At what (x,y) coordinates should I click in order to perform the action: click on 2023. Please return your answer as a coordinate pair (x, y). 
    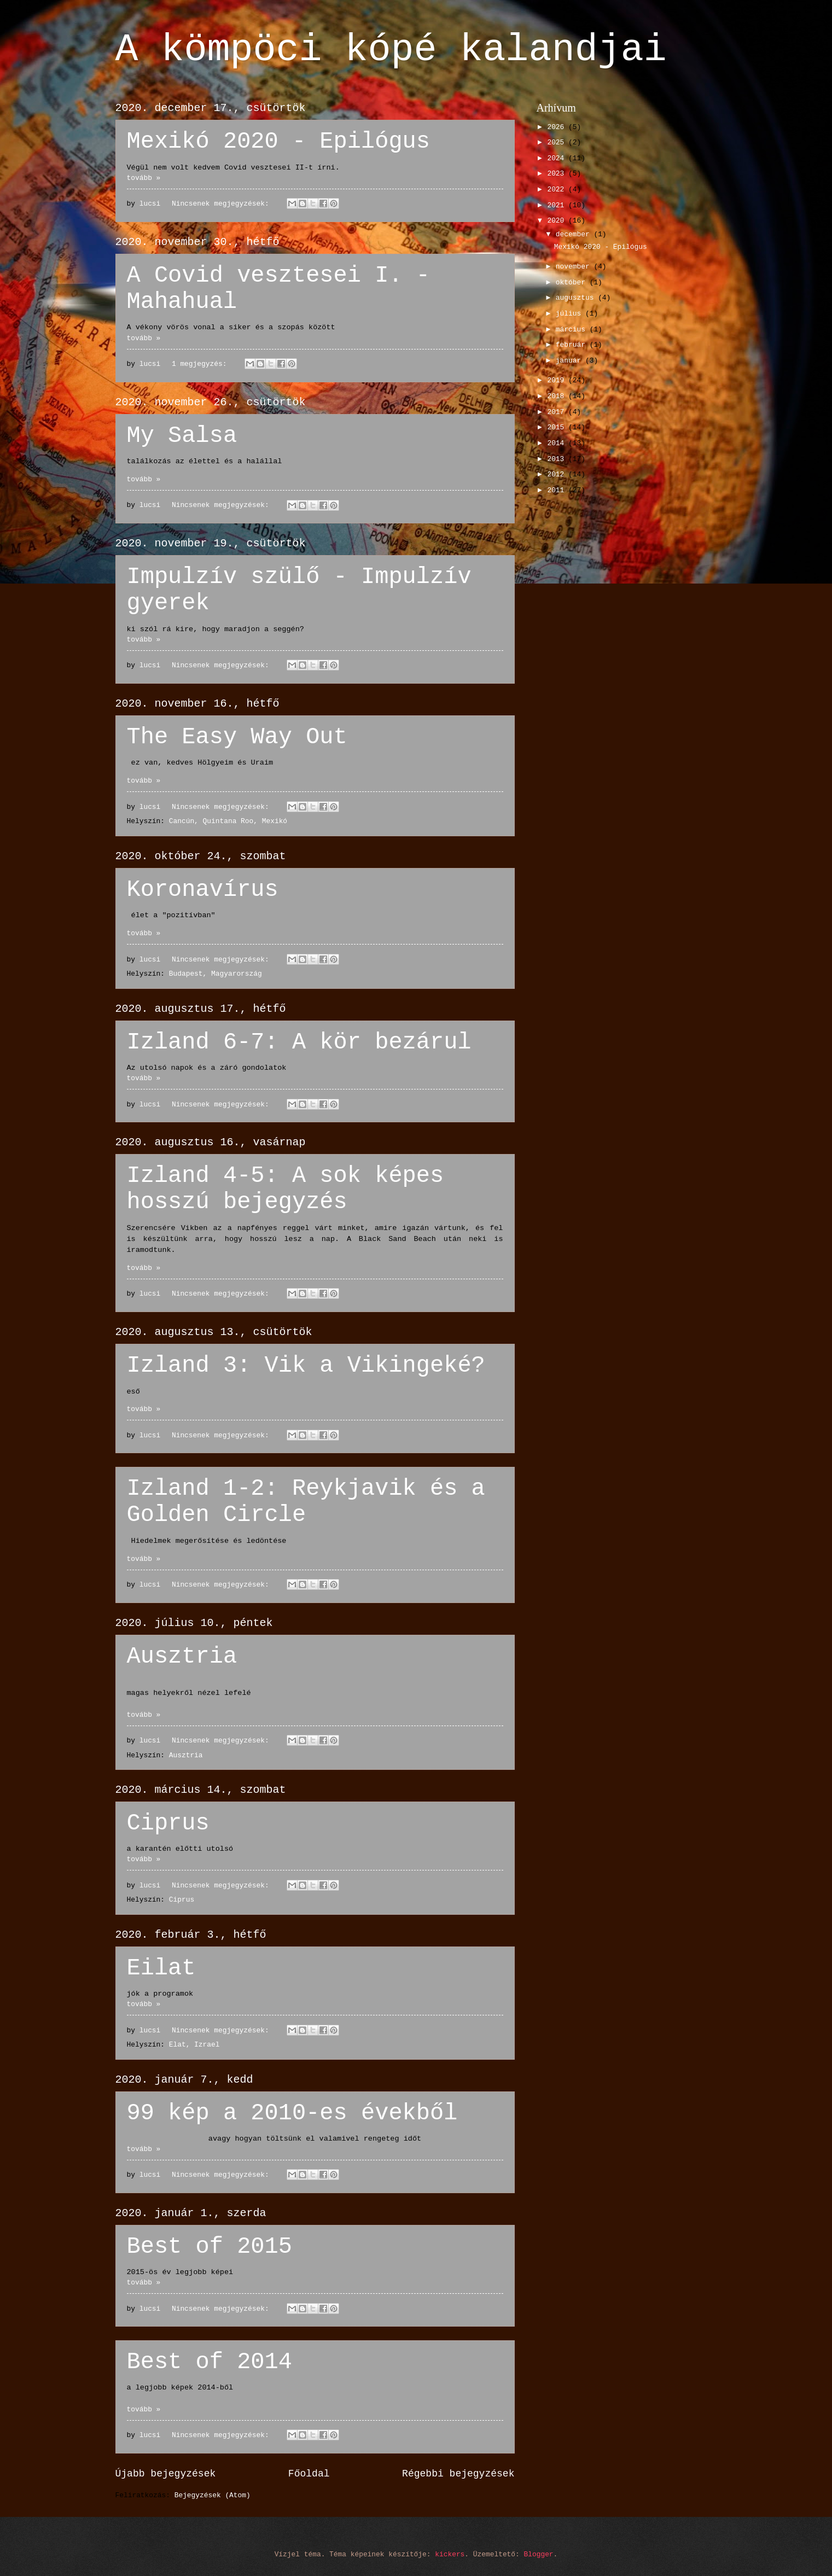
    Looking at the image, I should click on (557, 174).